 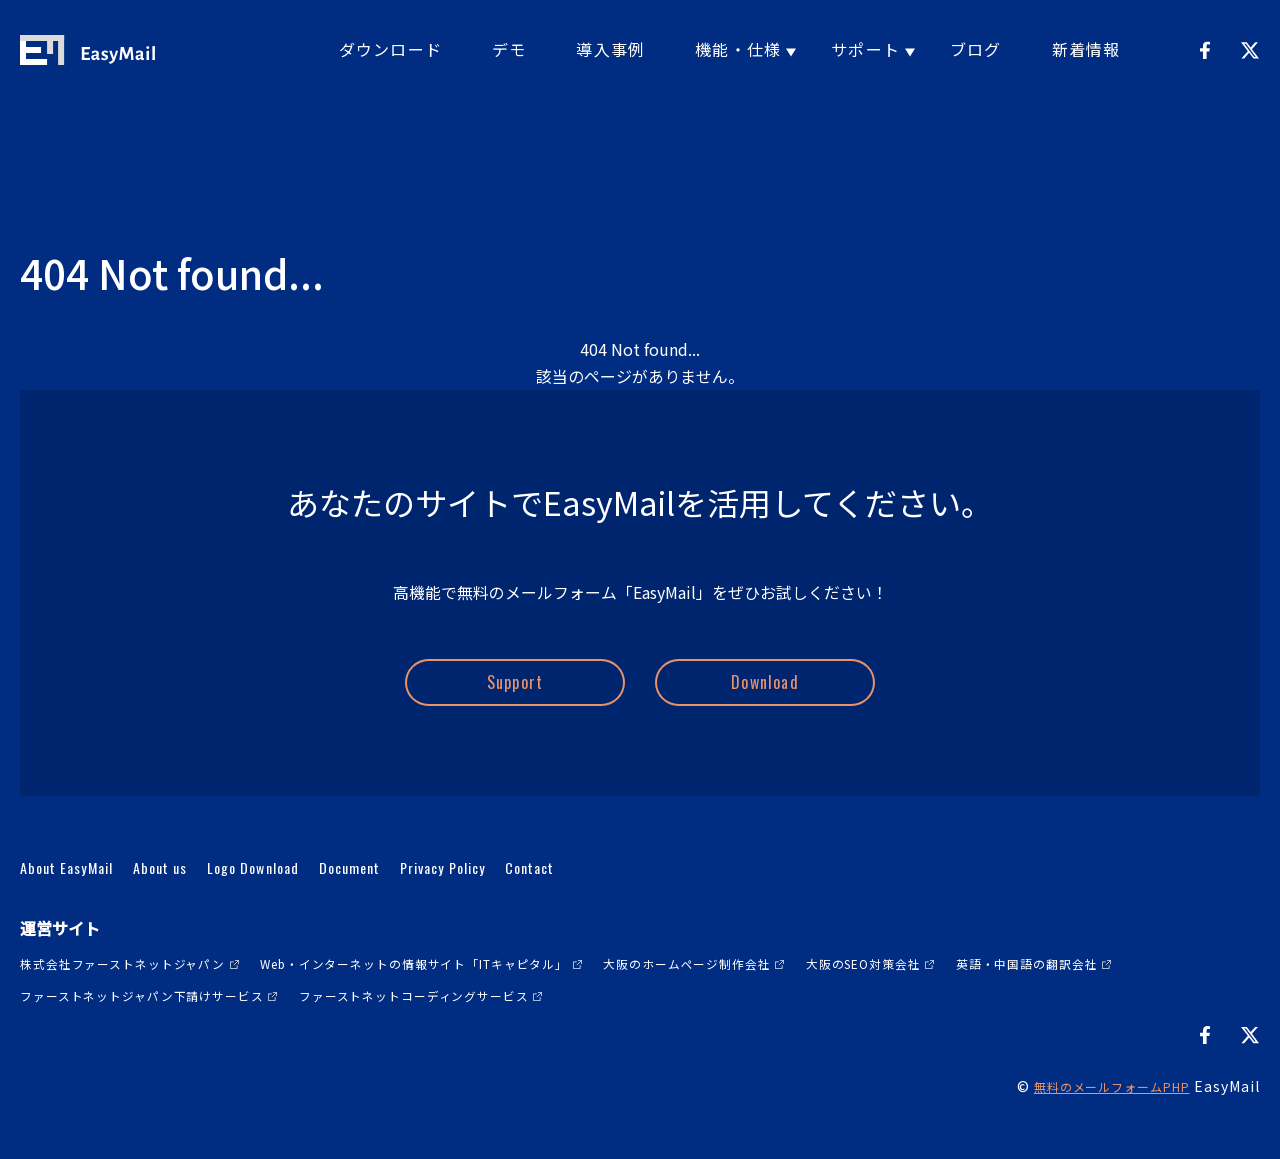 What do you see at coordinates (427, 896) in the screenshot?
I see `Document` at bounding box center [427, 896].